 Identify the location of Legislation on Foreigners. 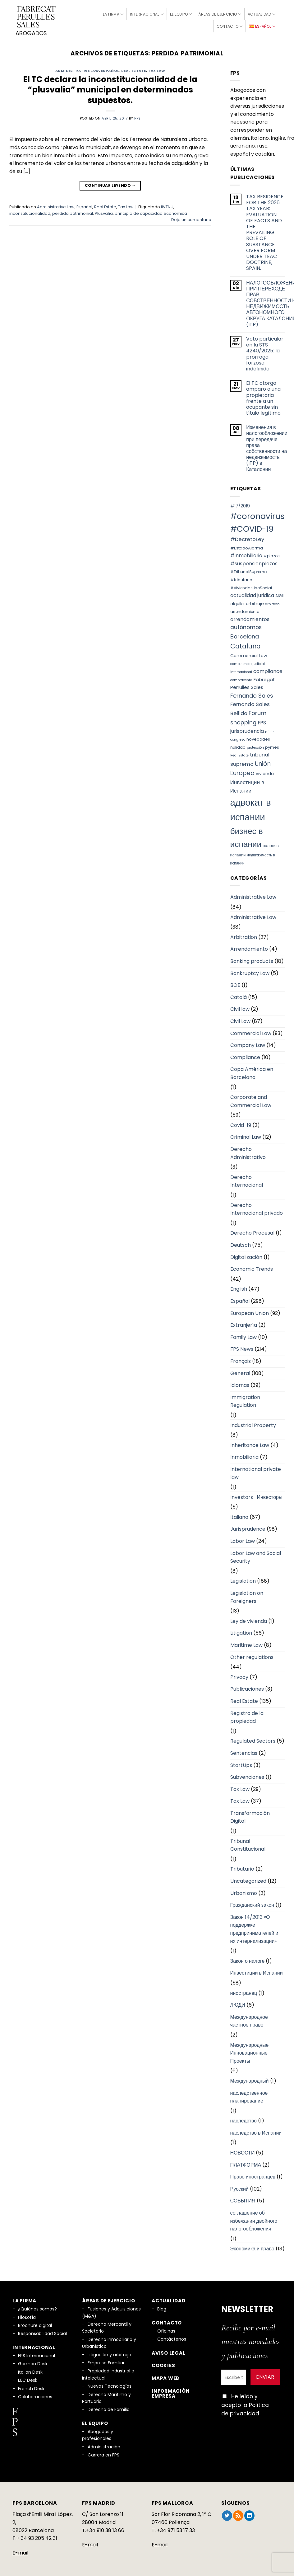
(246, 1594).